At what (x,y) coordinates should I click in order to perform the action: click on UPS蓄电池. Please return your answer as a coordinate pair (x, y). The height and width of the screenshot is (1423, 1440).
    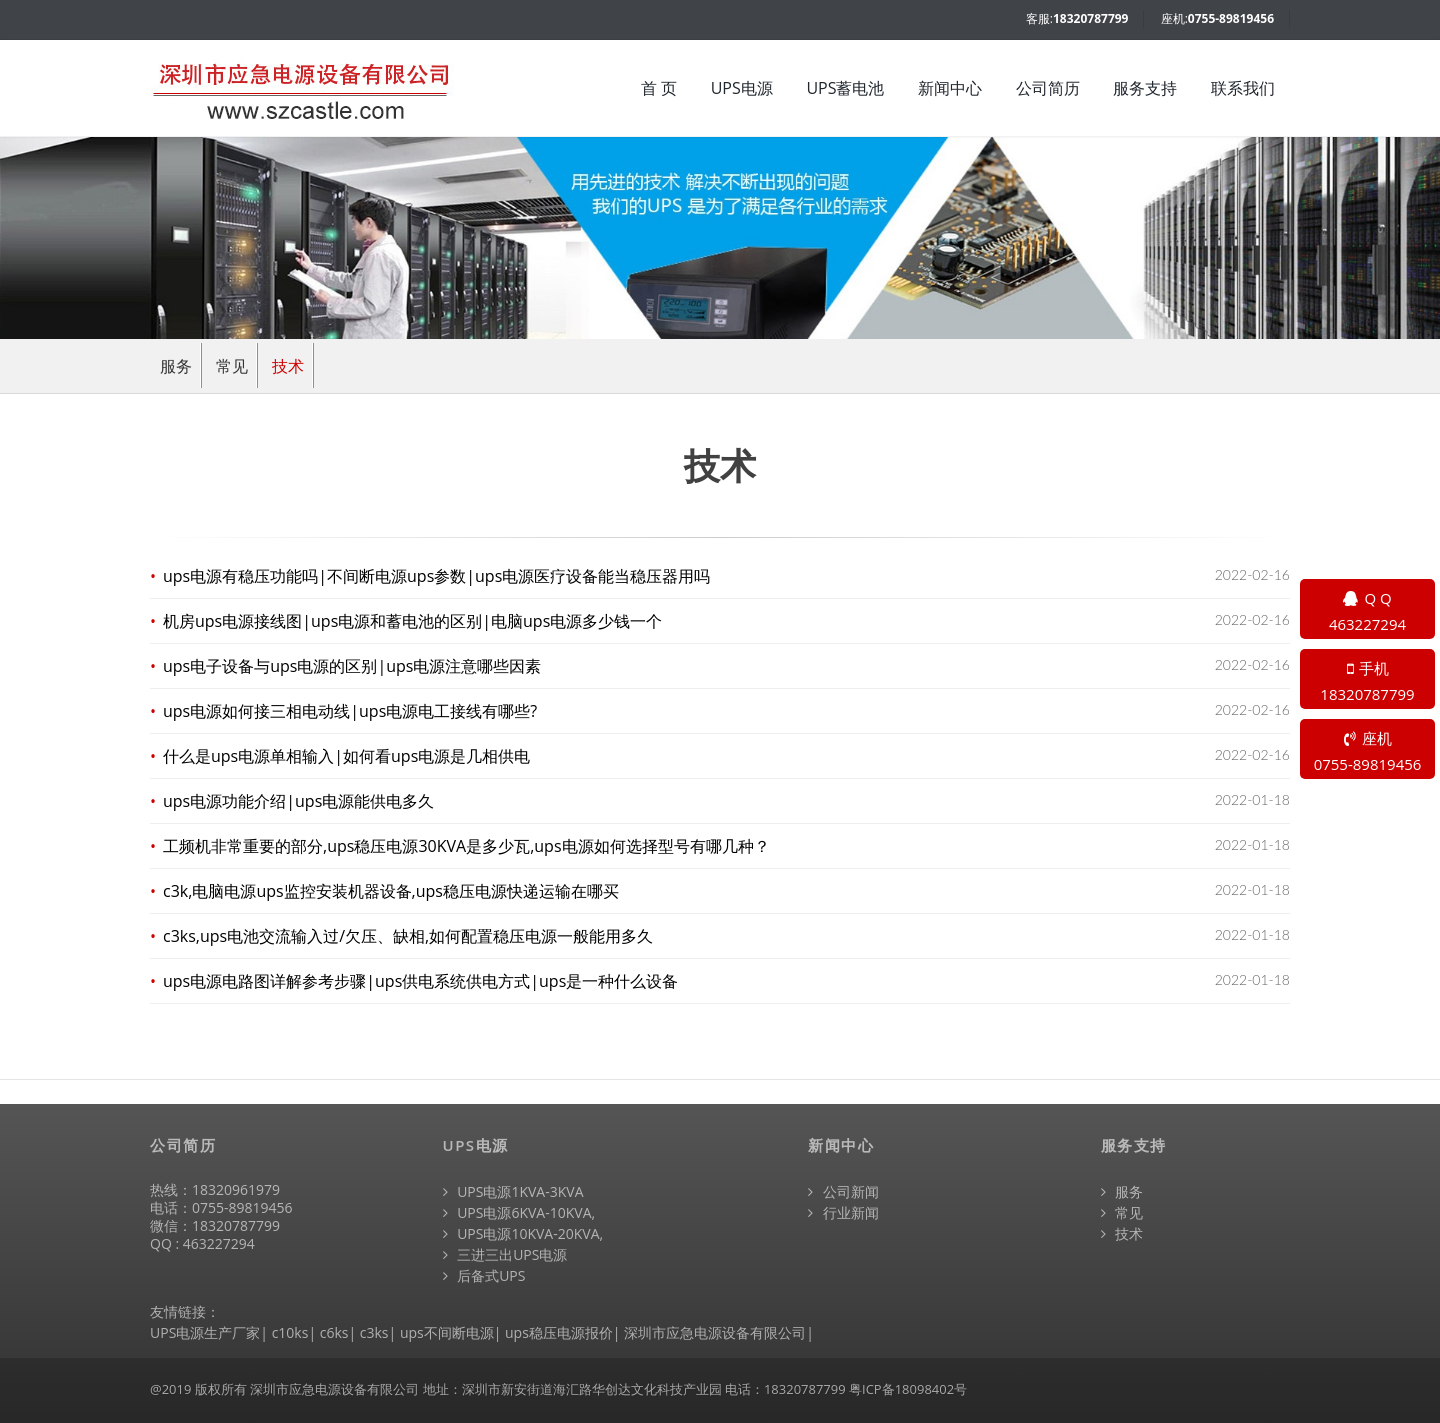
    Looking at the image, I should click on (845, 88).